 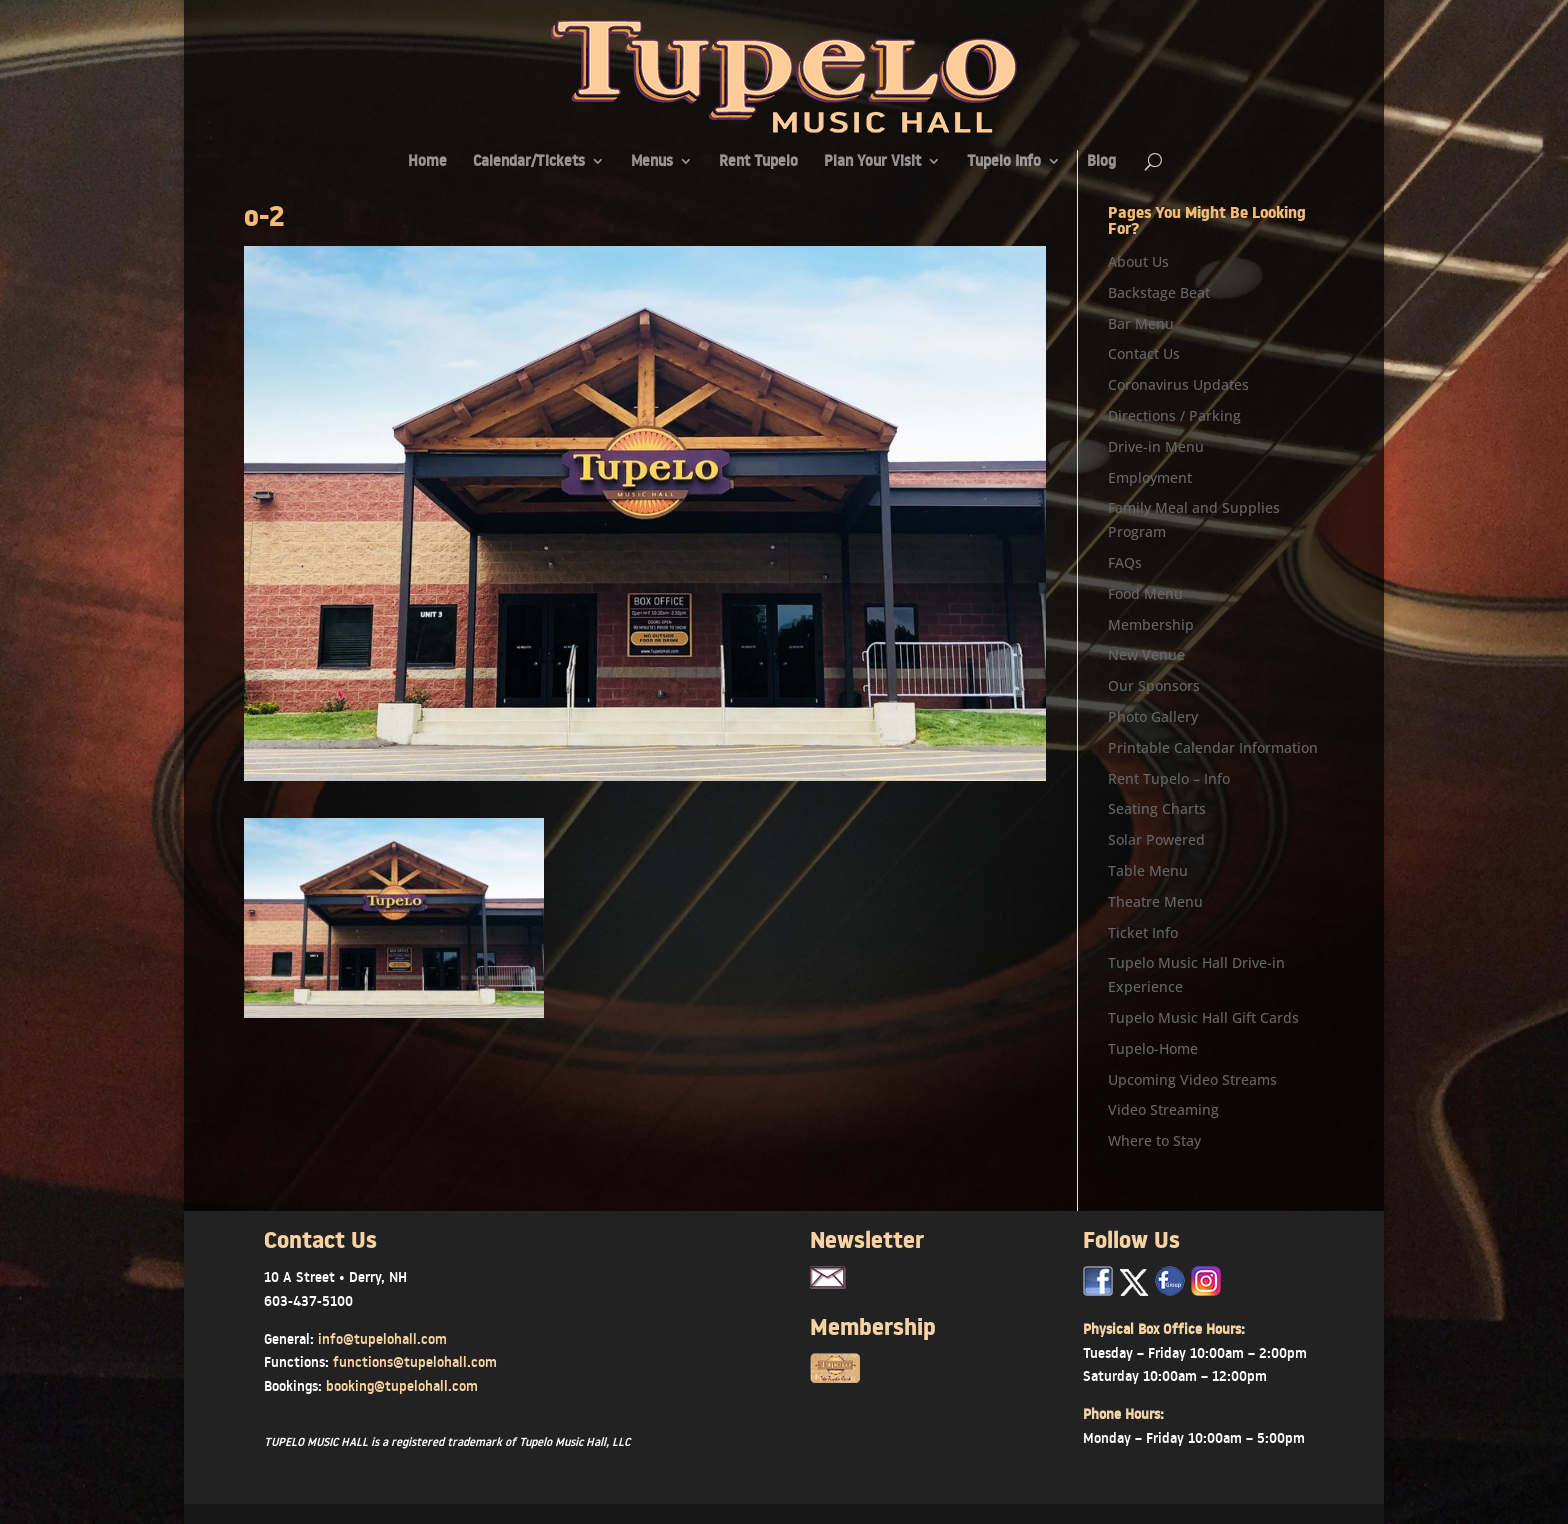 I want to click on Plan Your Visit, so click(x=872, y=162).